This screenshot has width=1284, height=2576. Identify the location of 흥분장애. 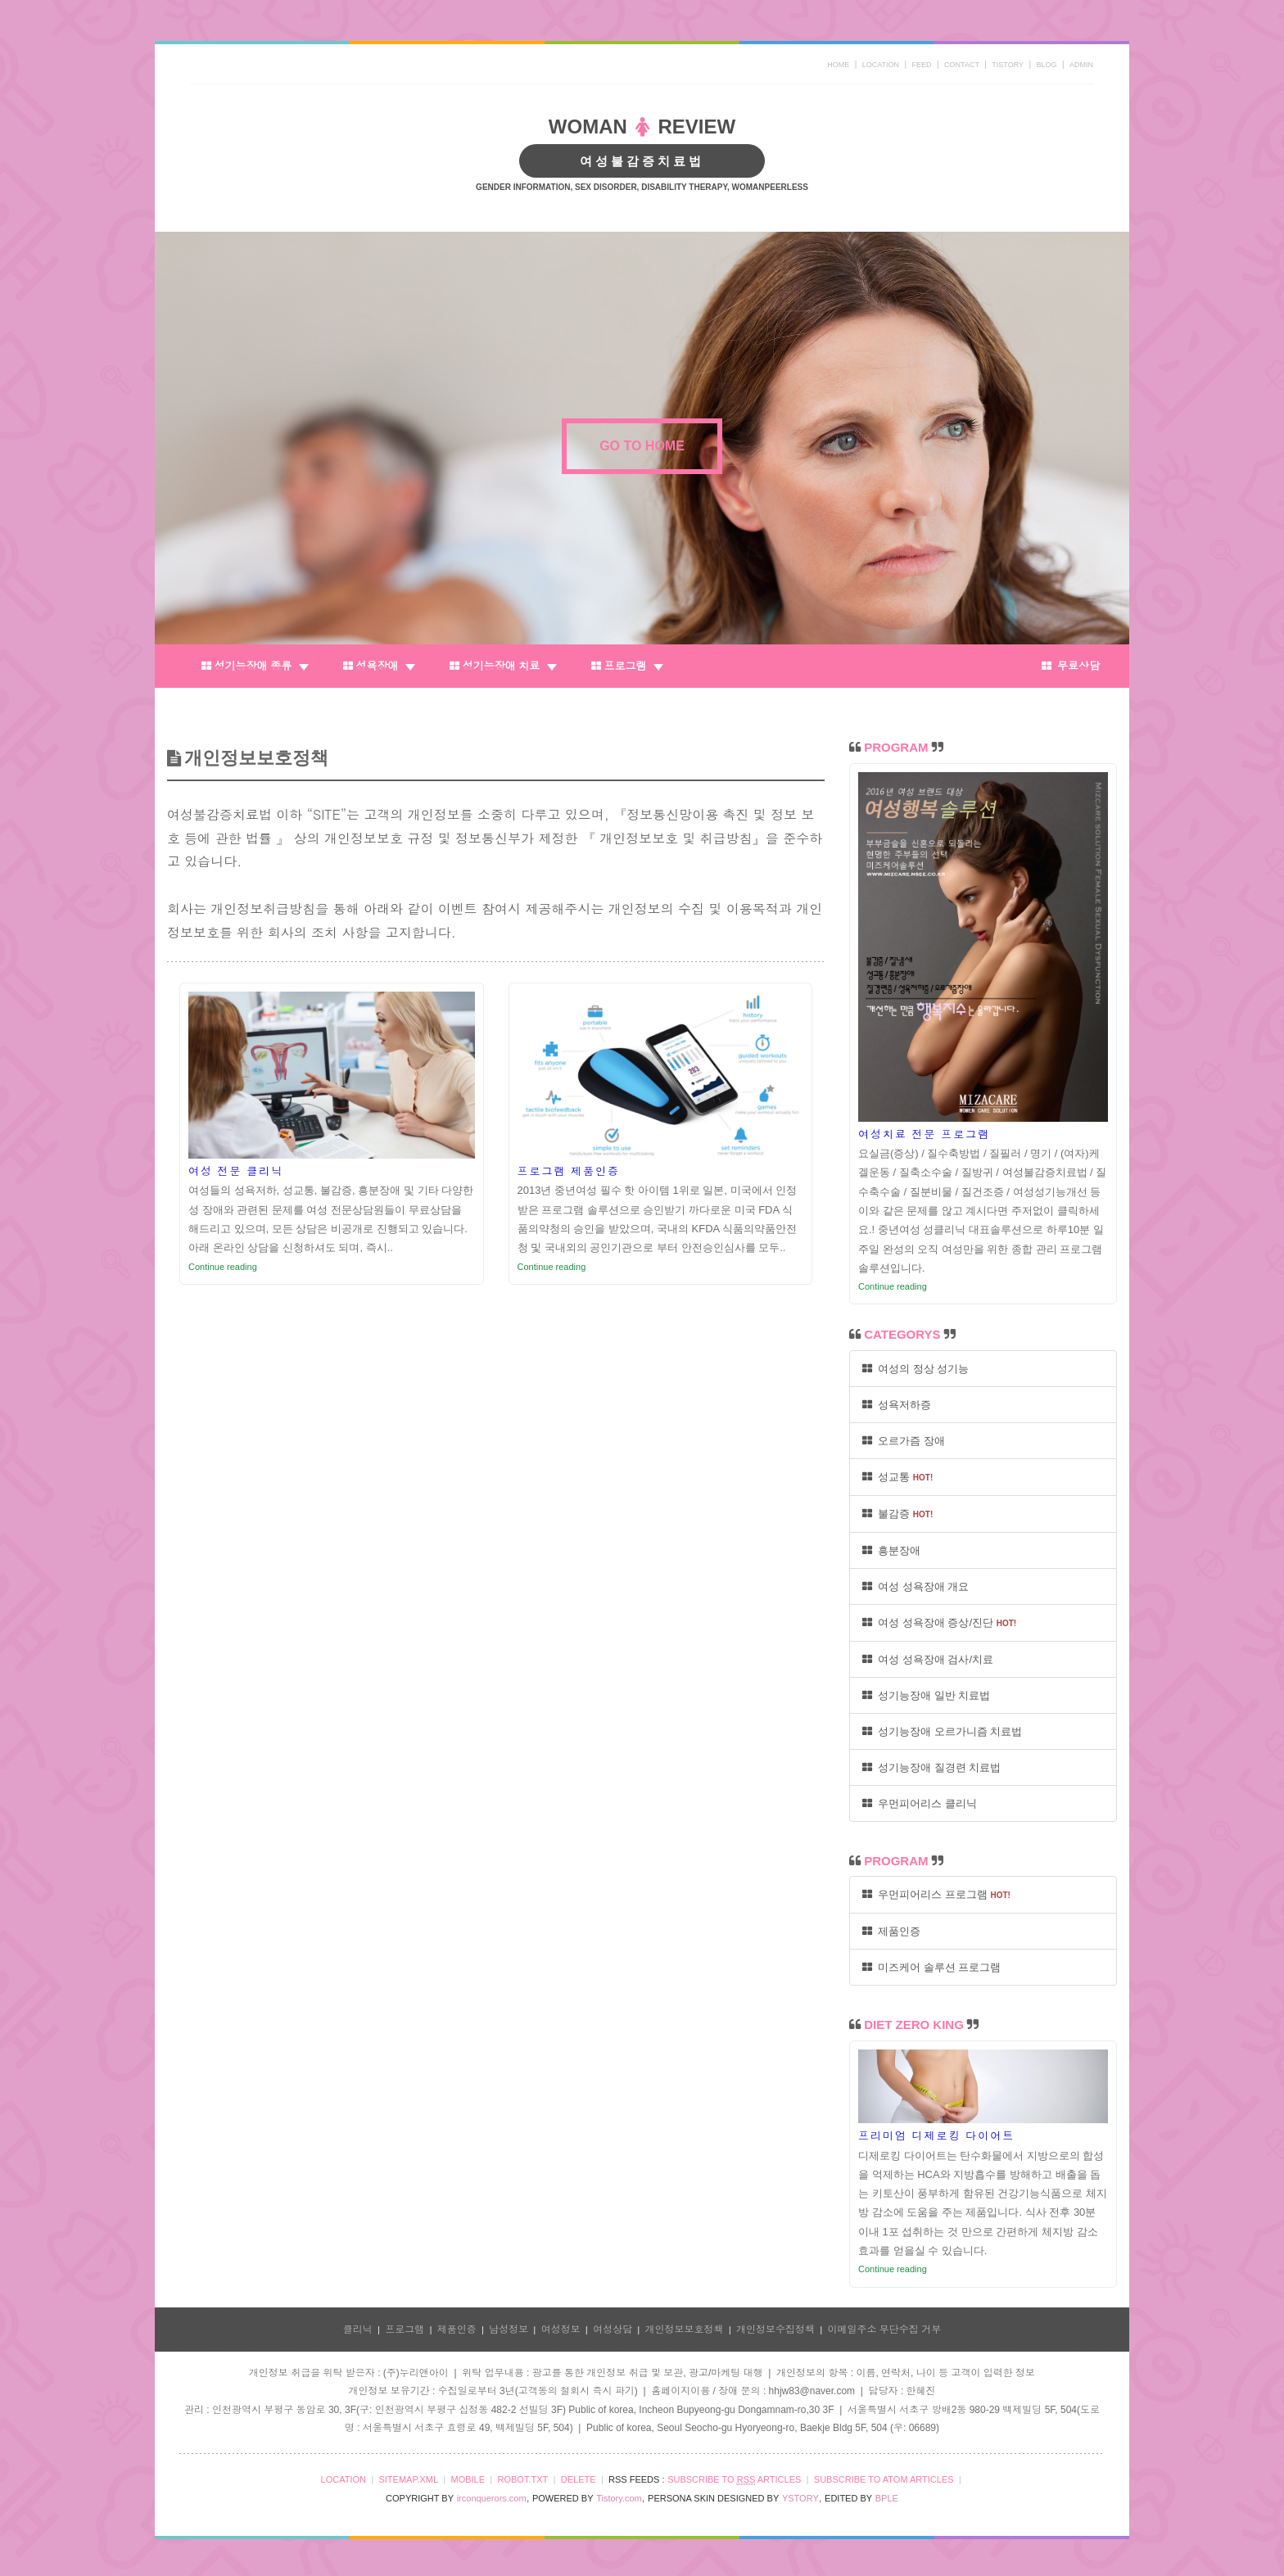
(891, 1550).